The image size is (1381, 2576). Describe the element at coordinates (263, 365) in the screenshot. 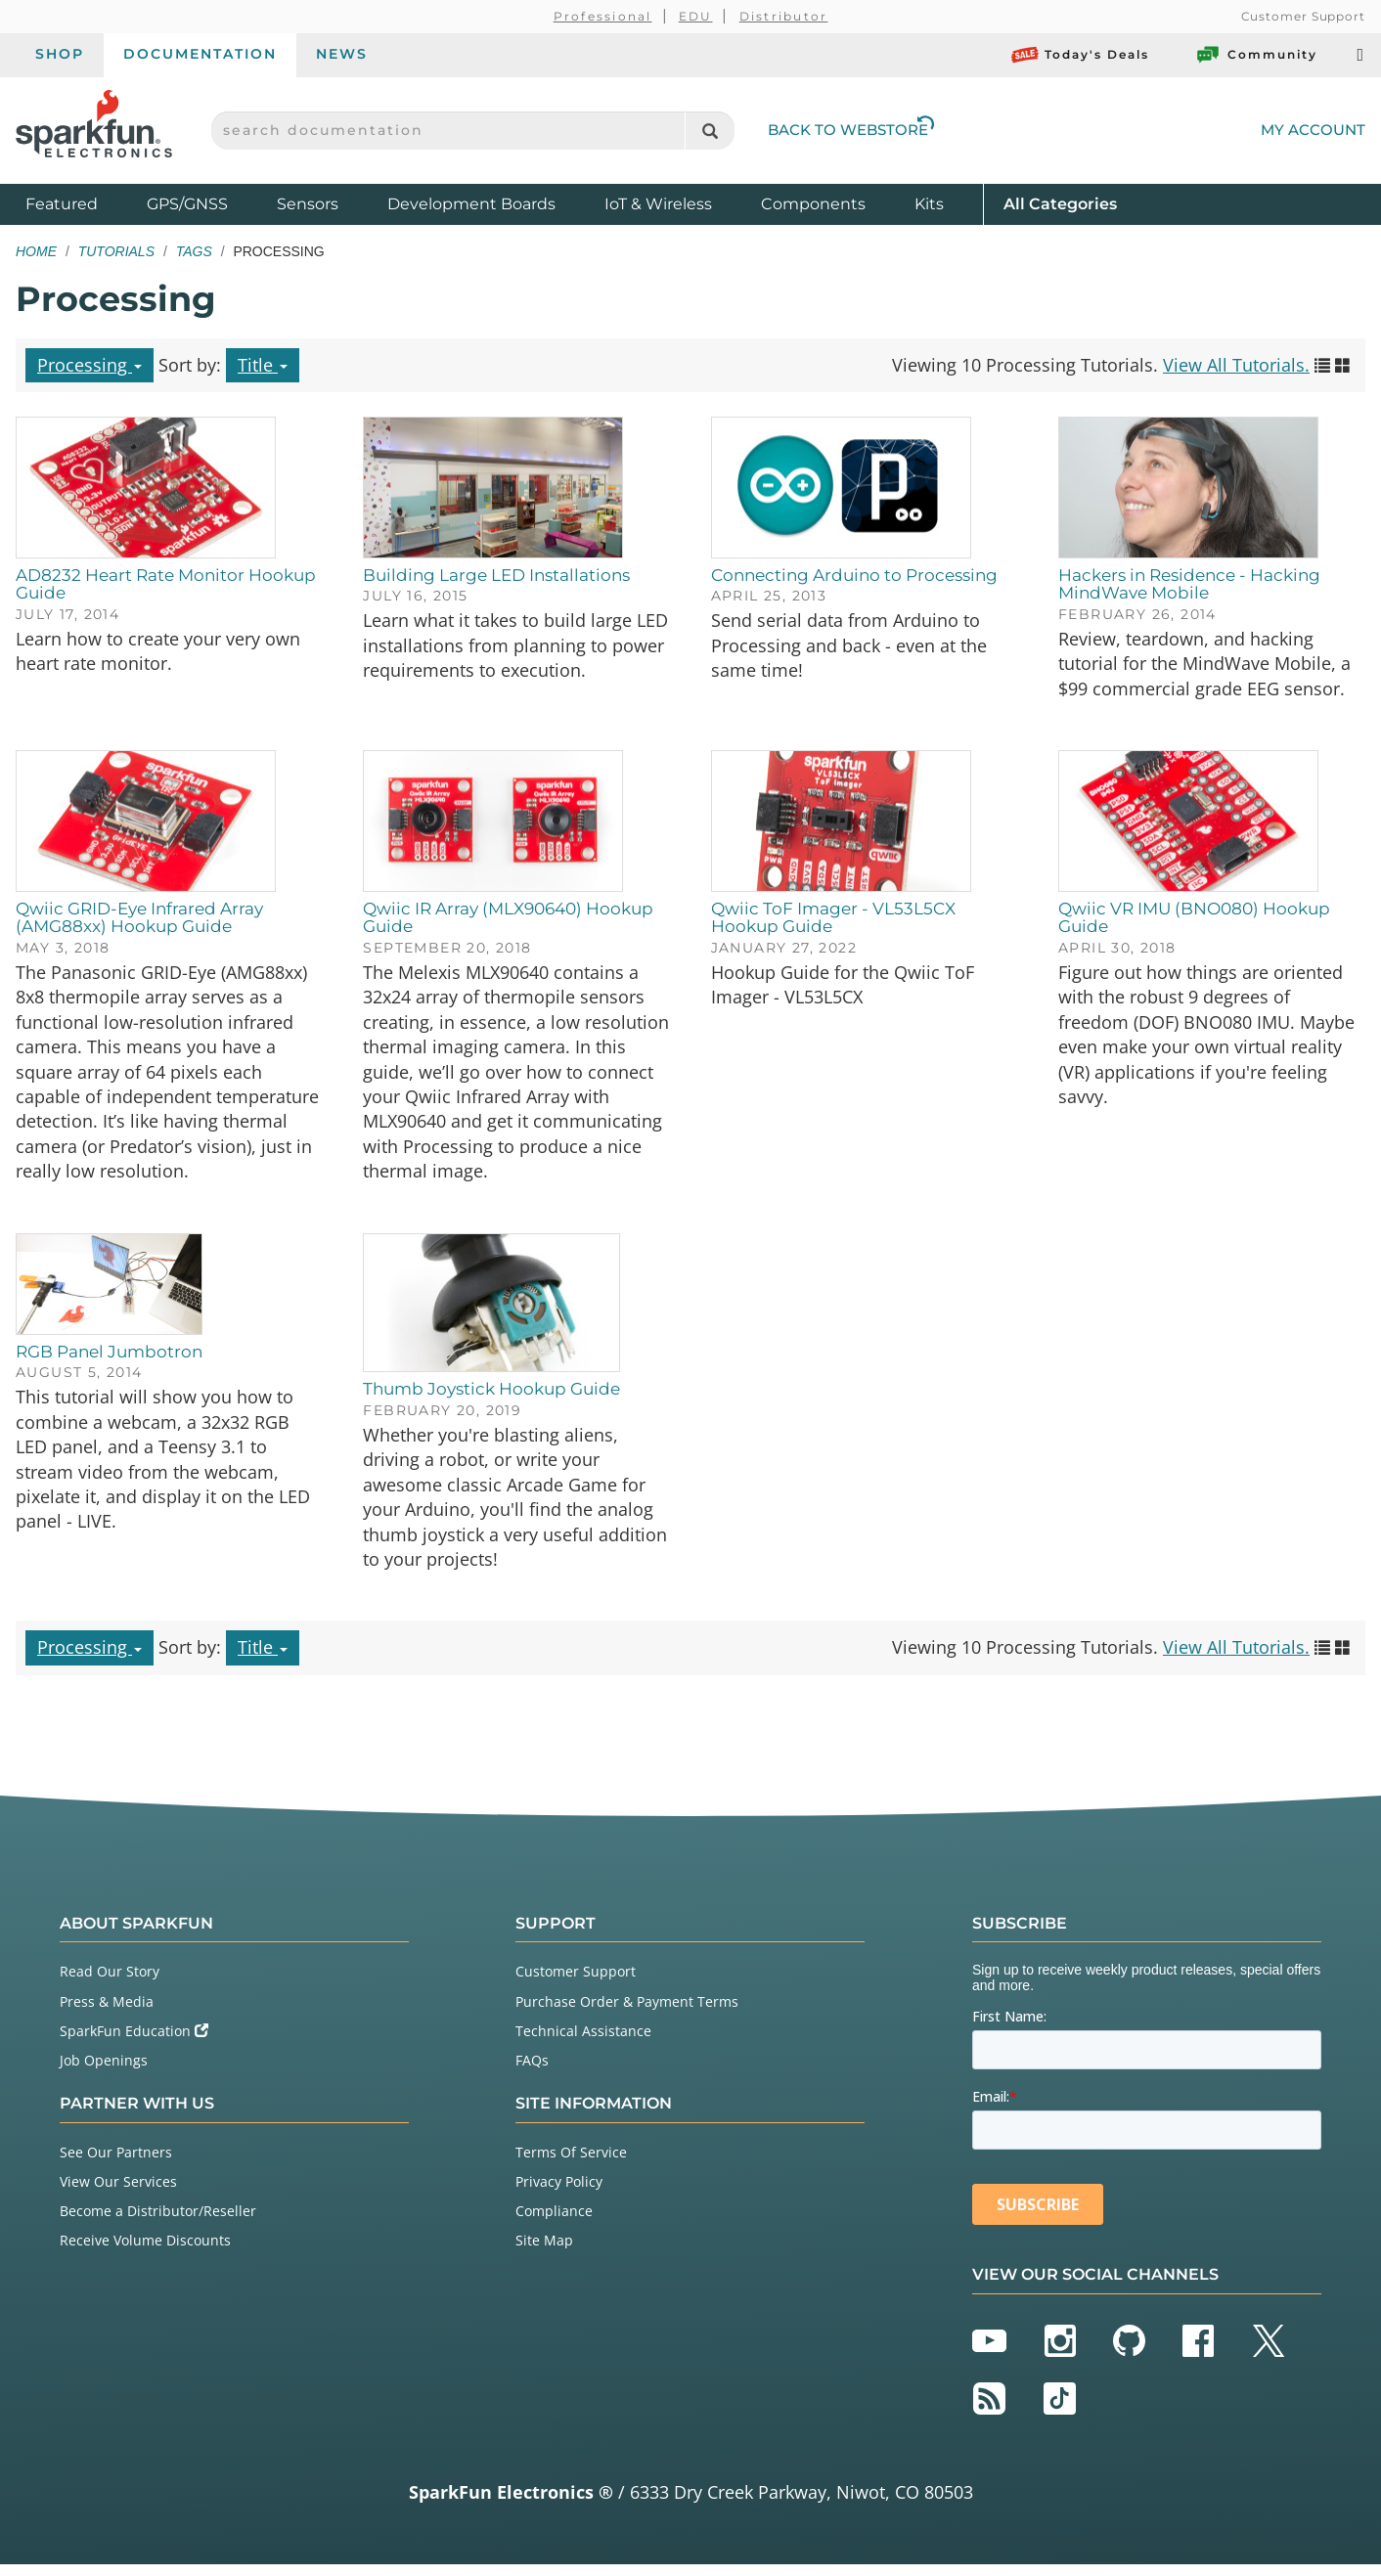

I see `Title` at that location.